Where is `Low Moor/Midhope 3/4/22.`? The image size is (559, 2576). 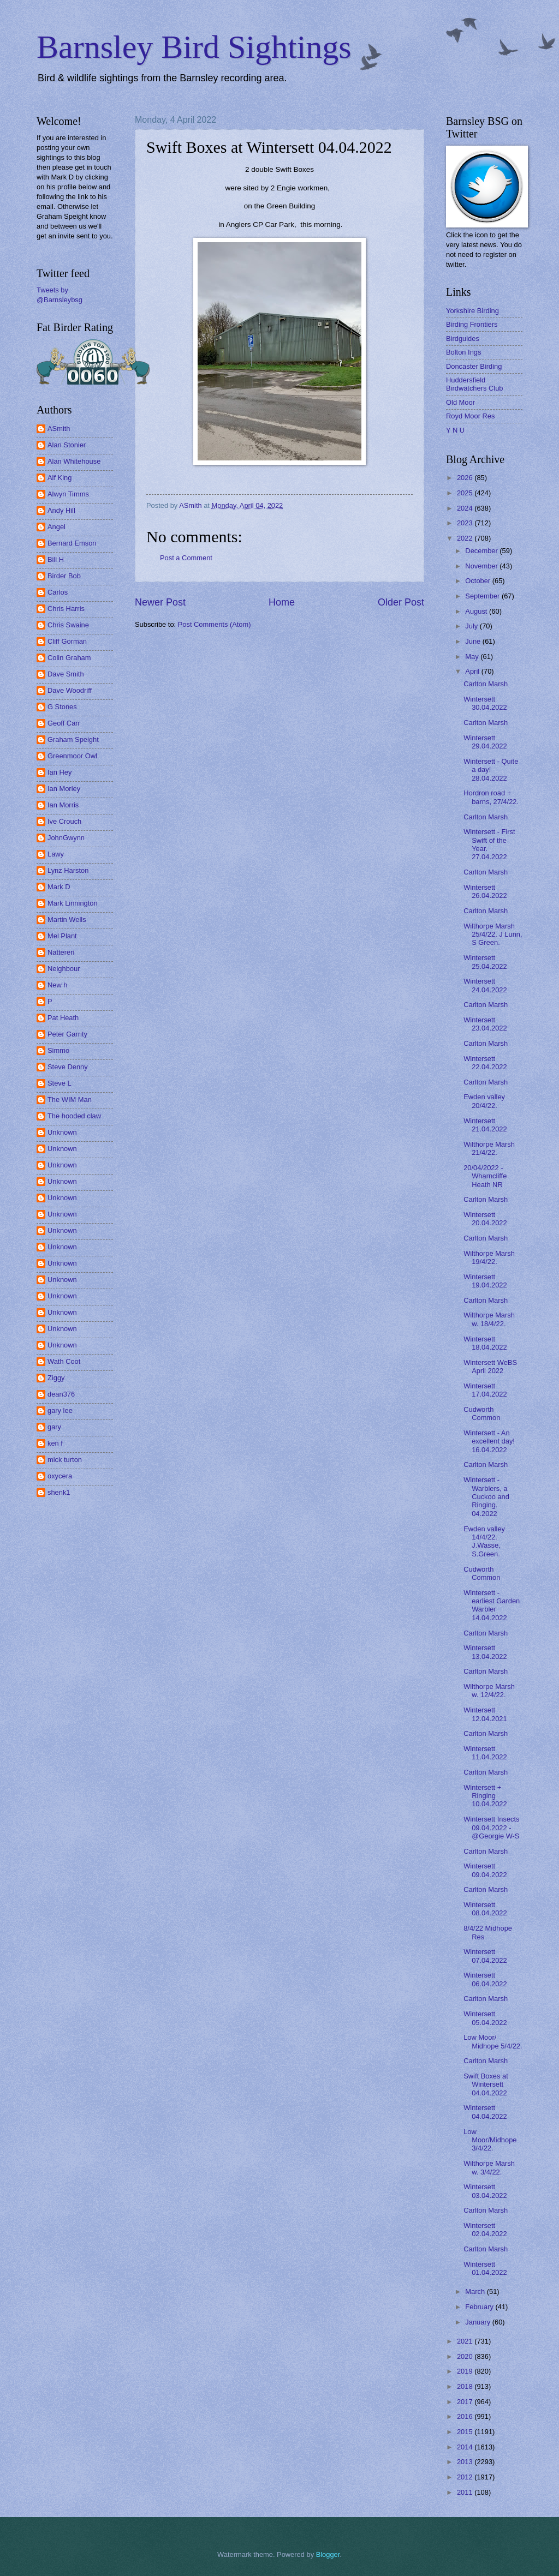
Low Moor/Midhope 3/4/22. is located at coordinates (489, 2140).